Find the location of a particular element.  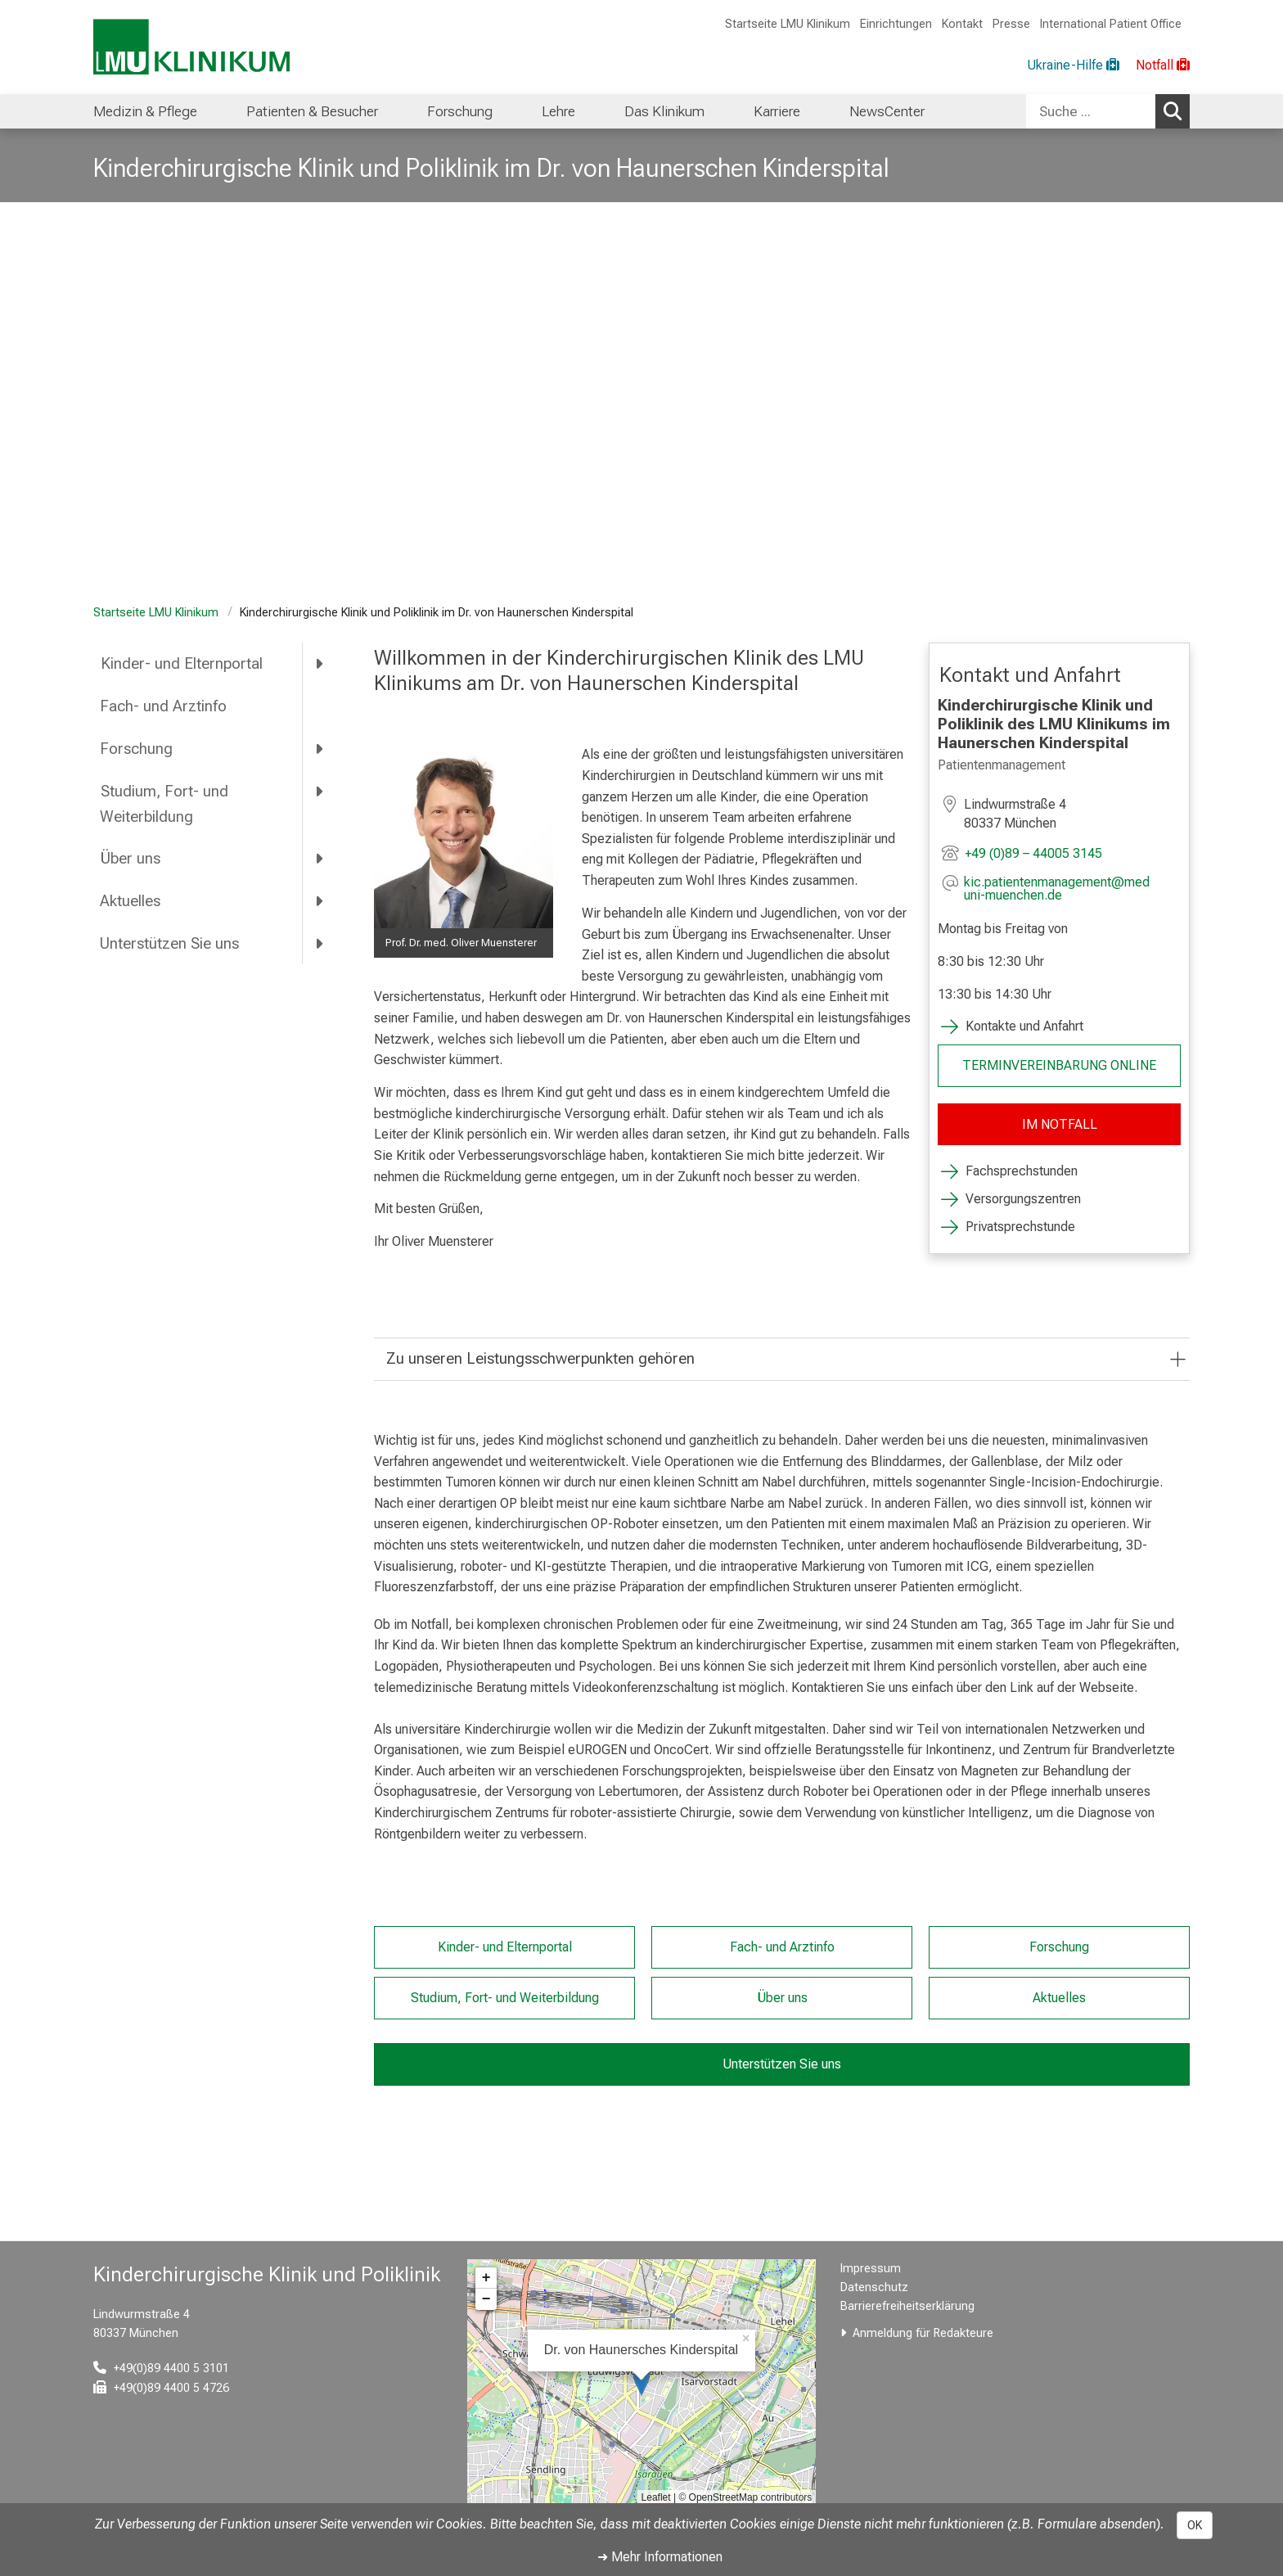

[more Aktuelles] is located at coordinates (320, 901).